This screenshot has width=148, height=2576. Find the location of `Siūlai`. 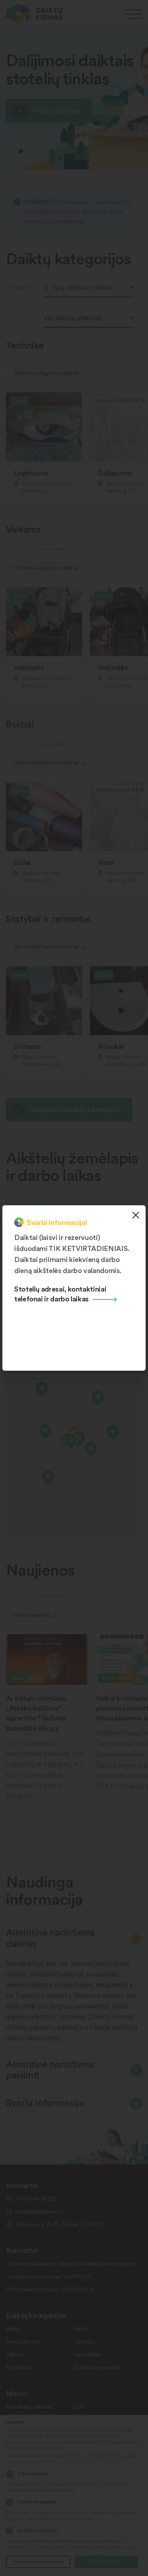

Siūlai is located at coordinates (22, 862).